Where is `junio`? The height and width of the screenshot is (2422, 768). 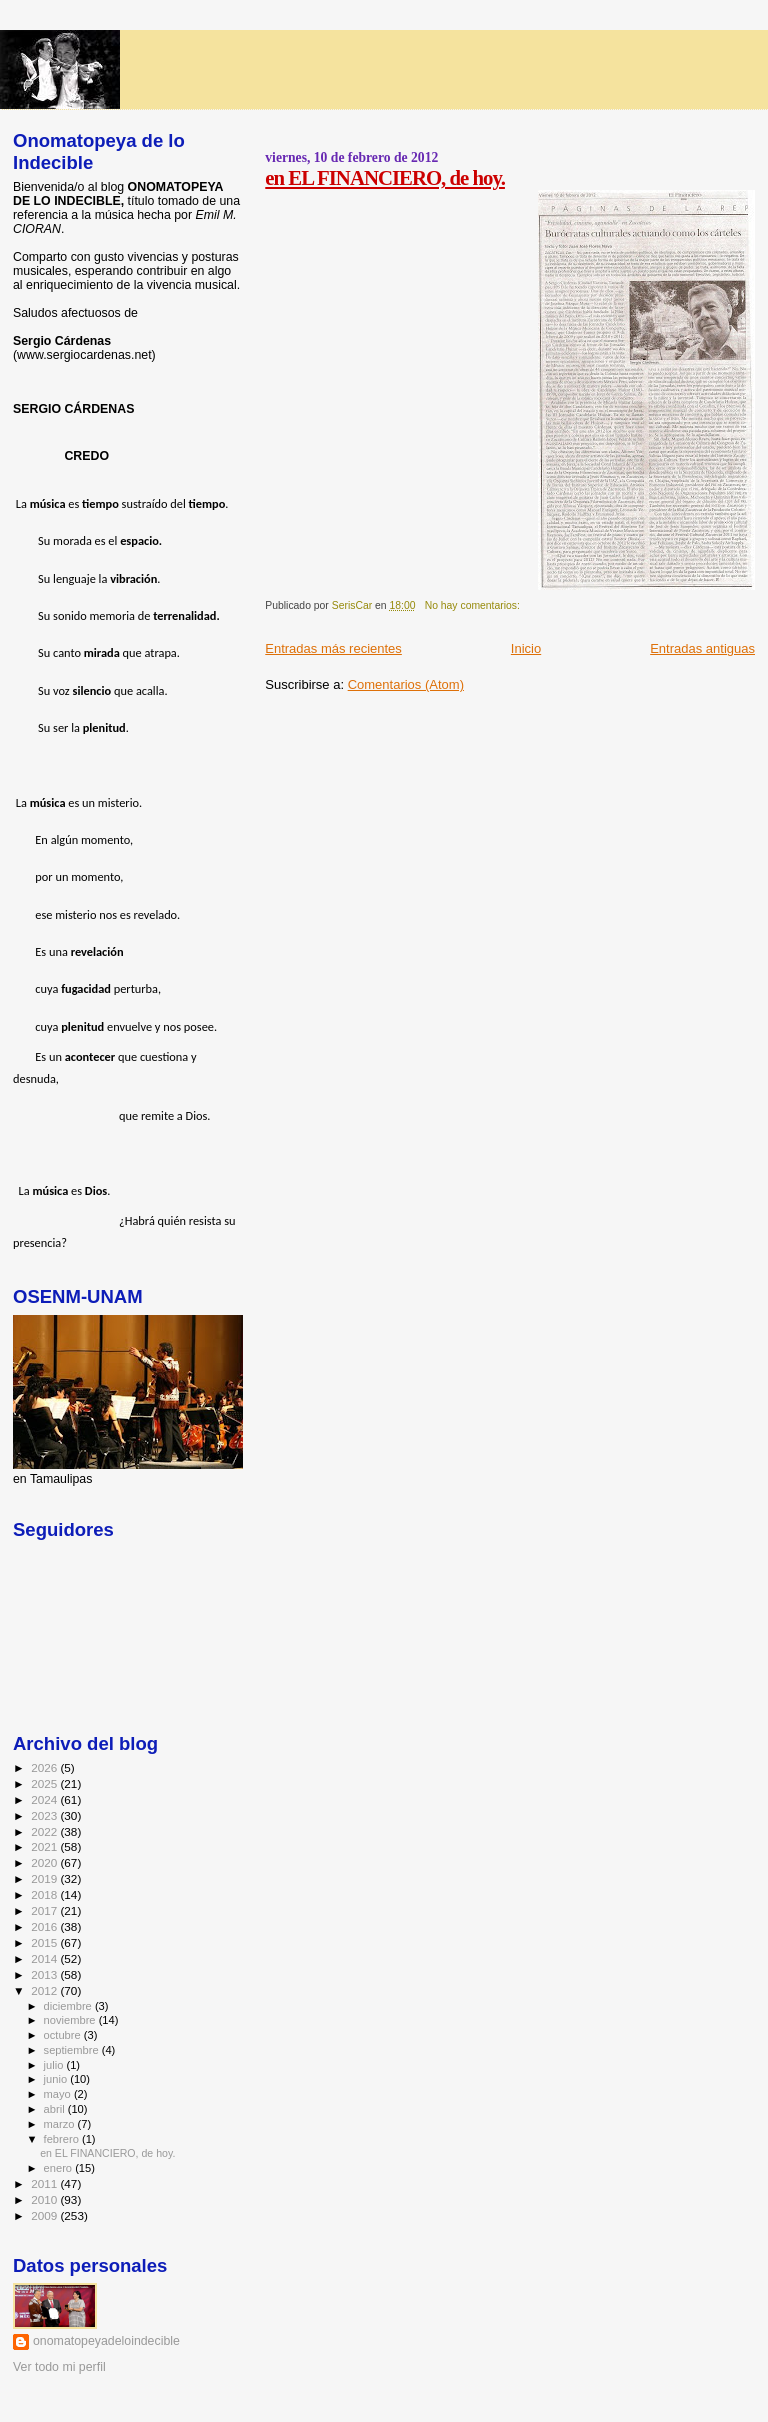 junio is located at coordinates (57, 2079).